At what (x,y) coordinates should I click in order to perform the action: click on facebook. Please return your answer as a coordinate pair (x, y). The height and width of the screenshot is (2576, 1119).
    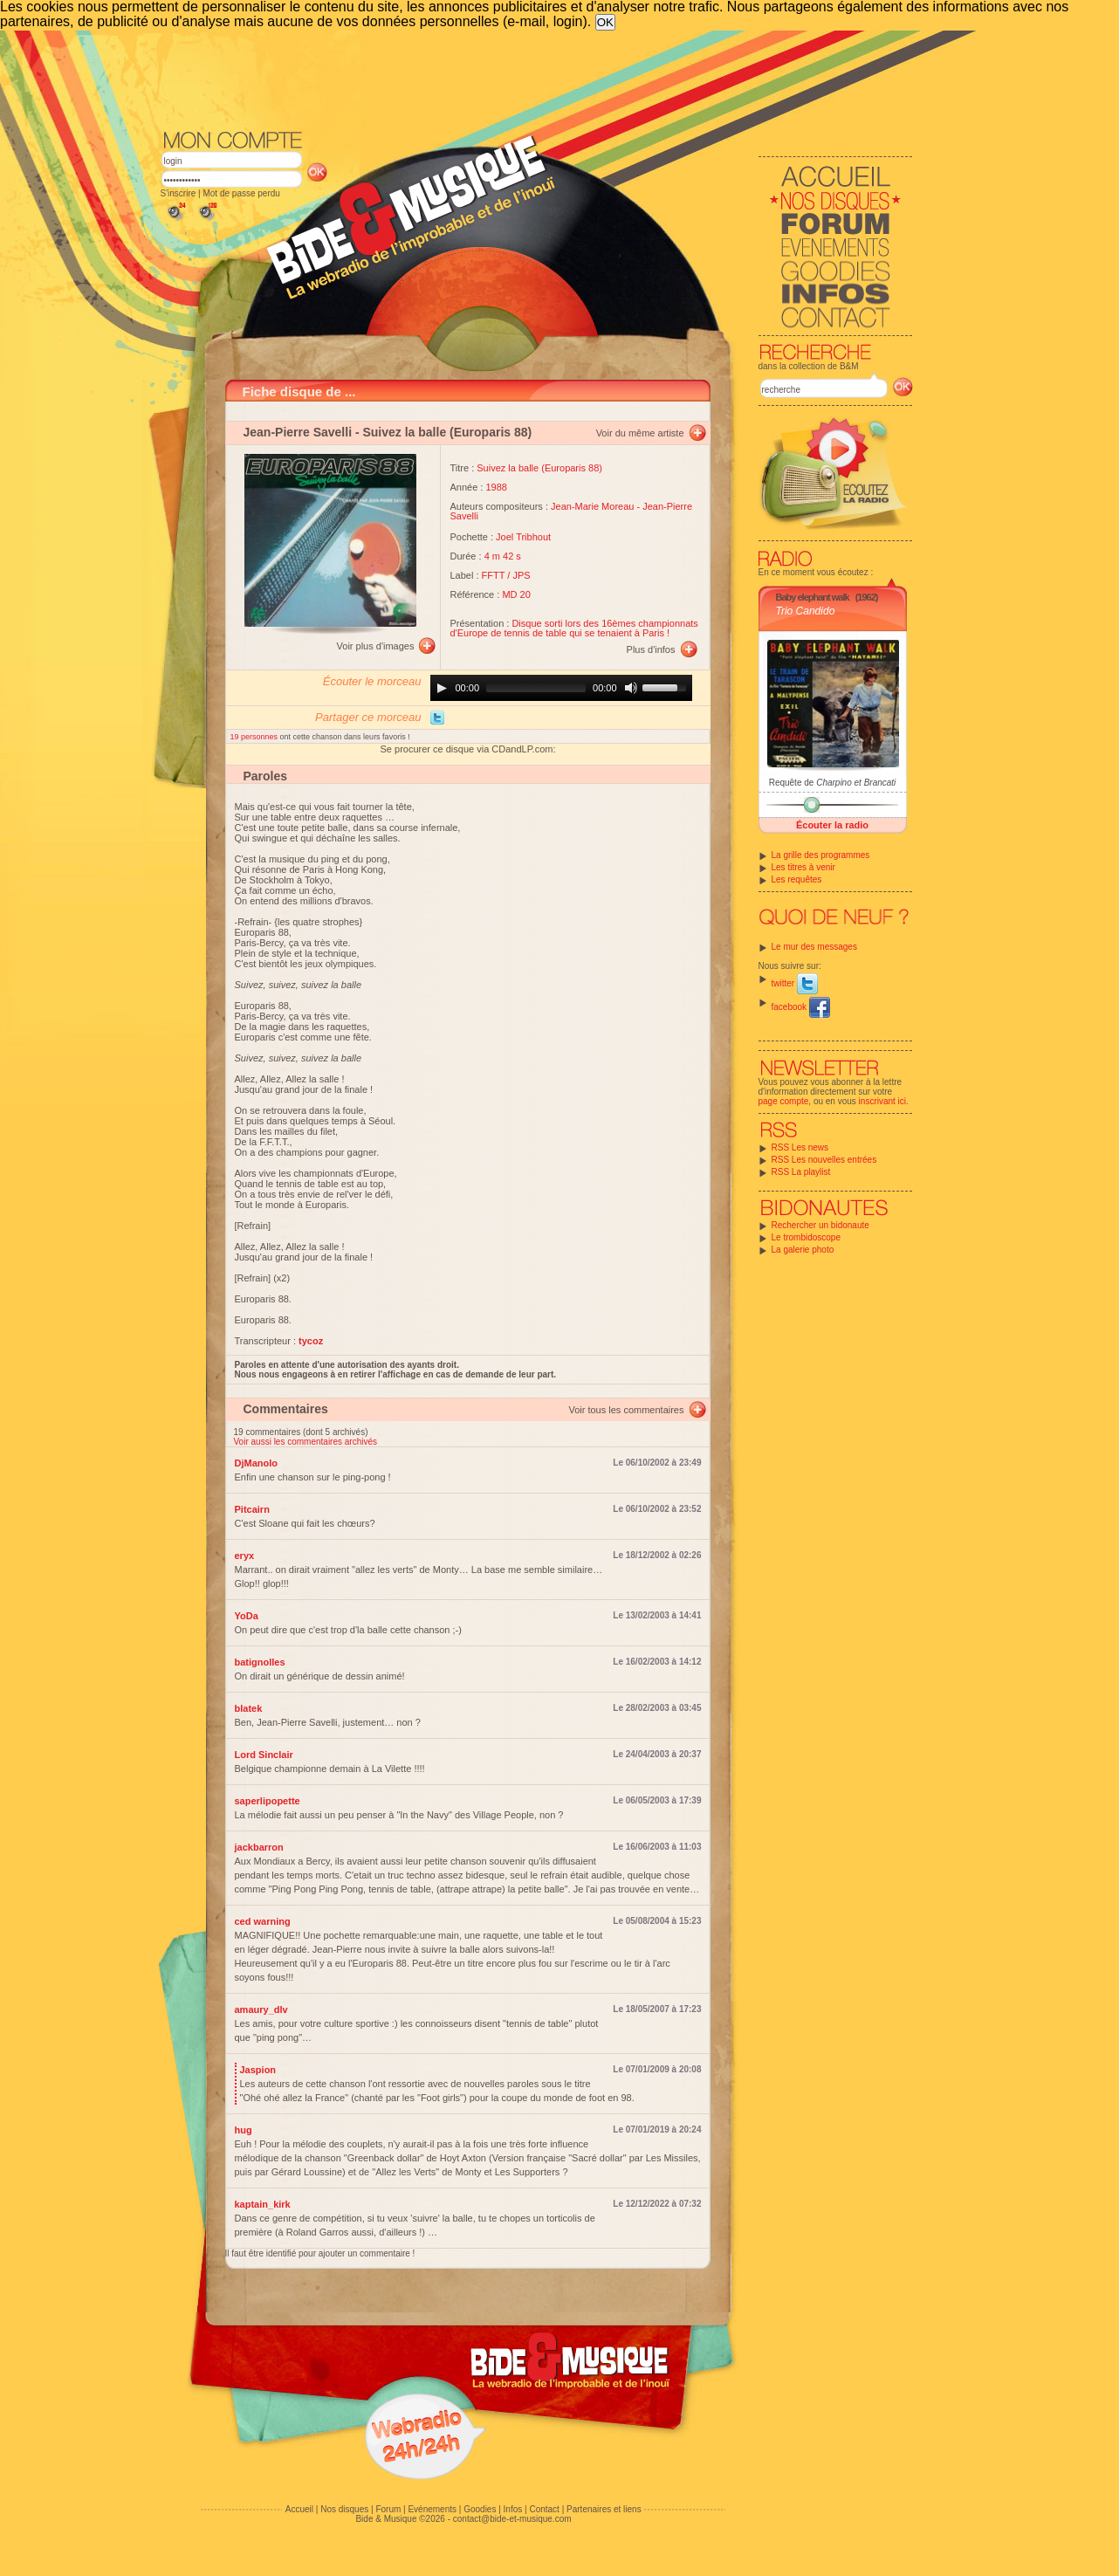
    Looking at the image, I should click on (801, 1007).